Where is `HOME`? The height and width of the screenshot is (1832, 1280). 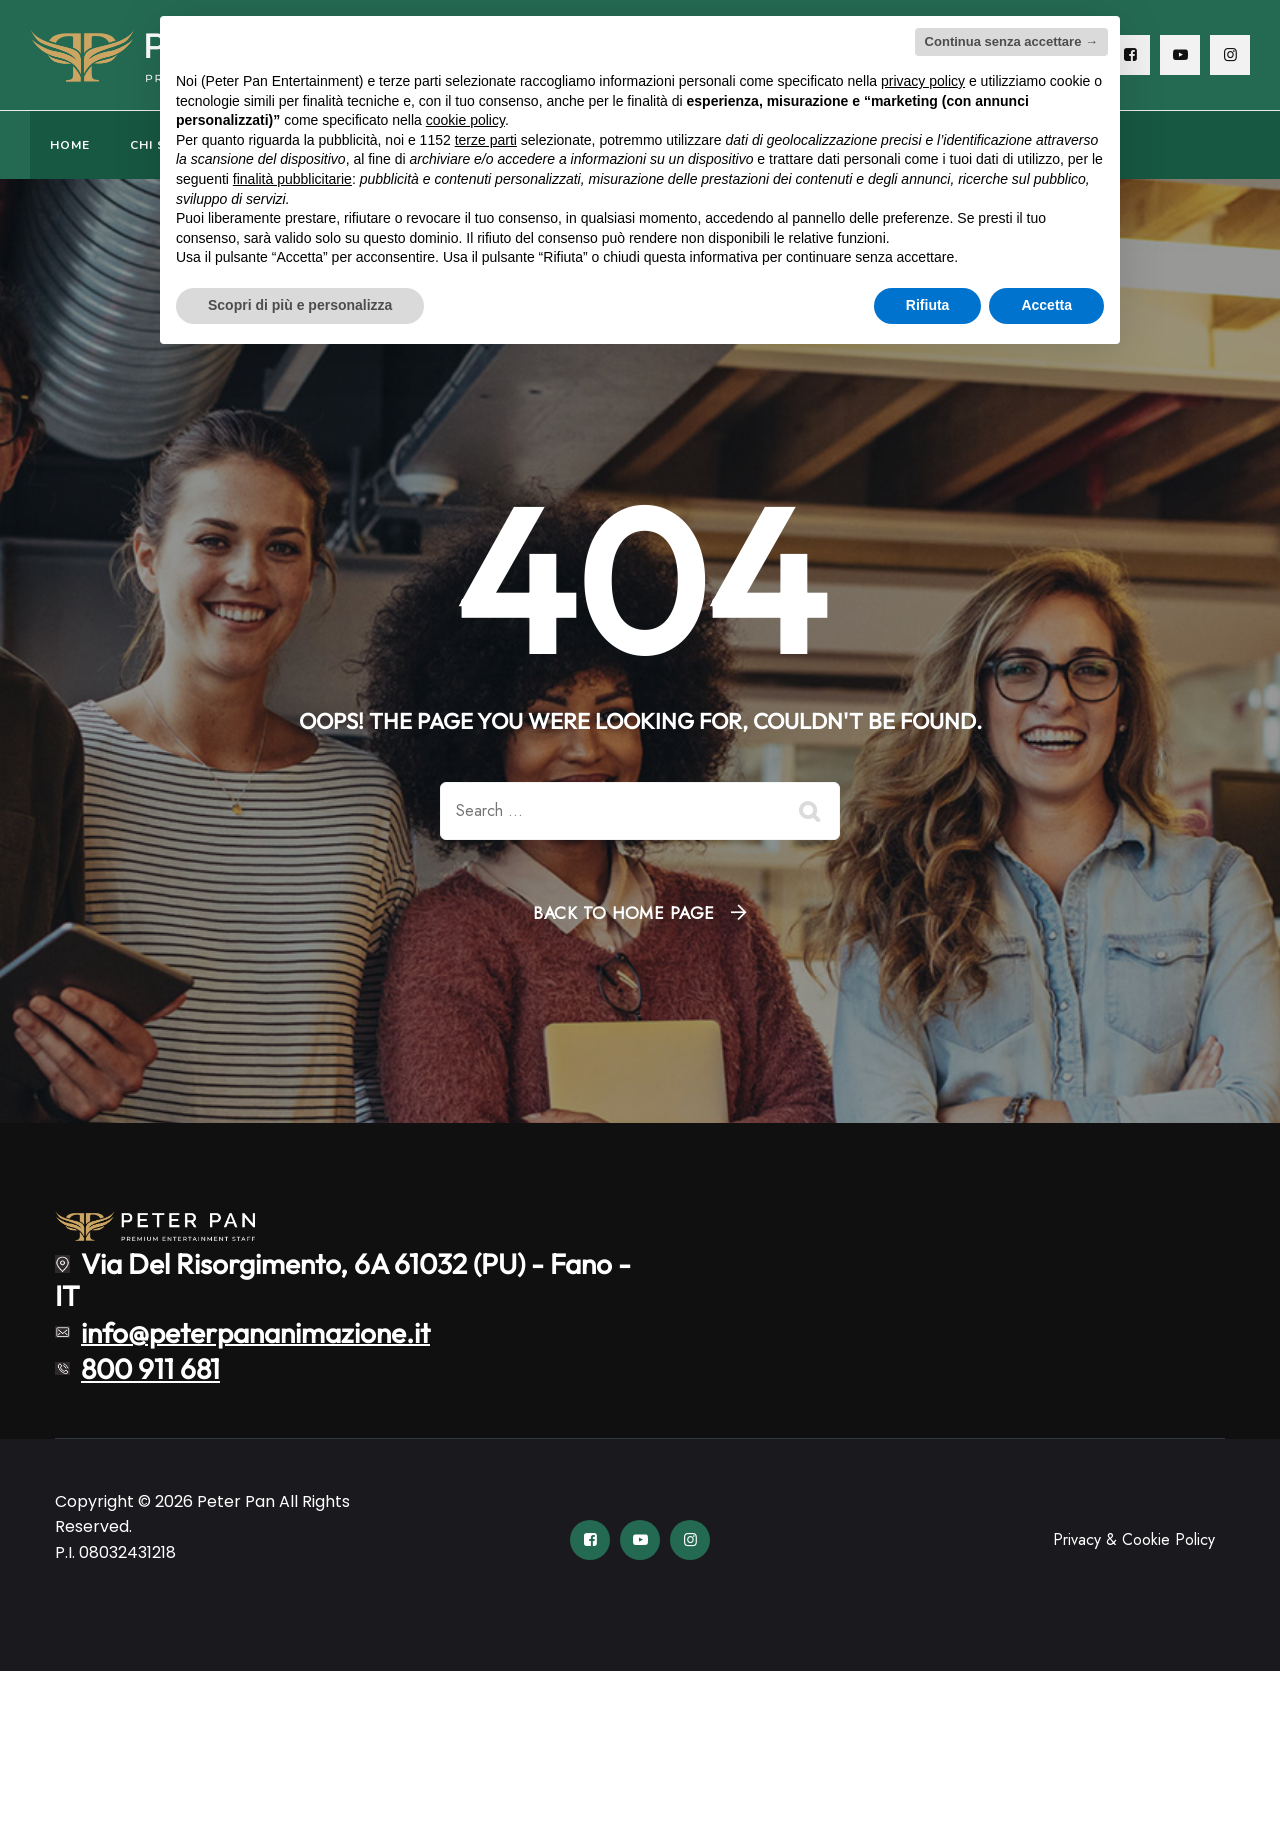
HOME is located at coordinates (70, 145).